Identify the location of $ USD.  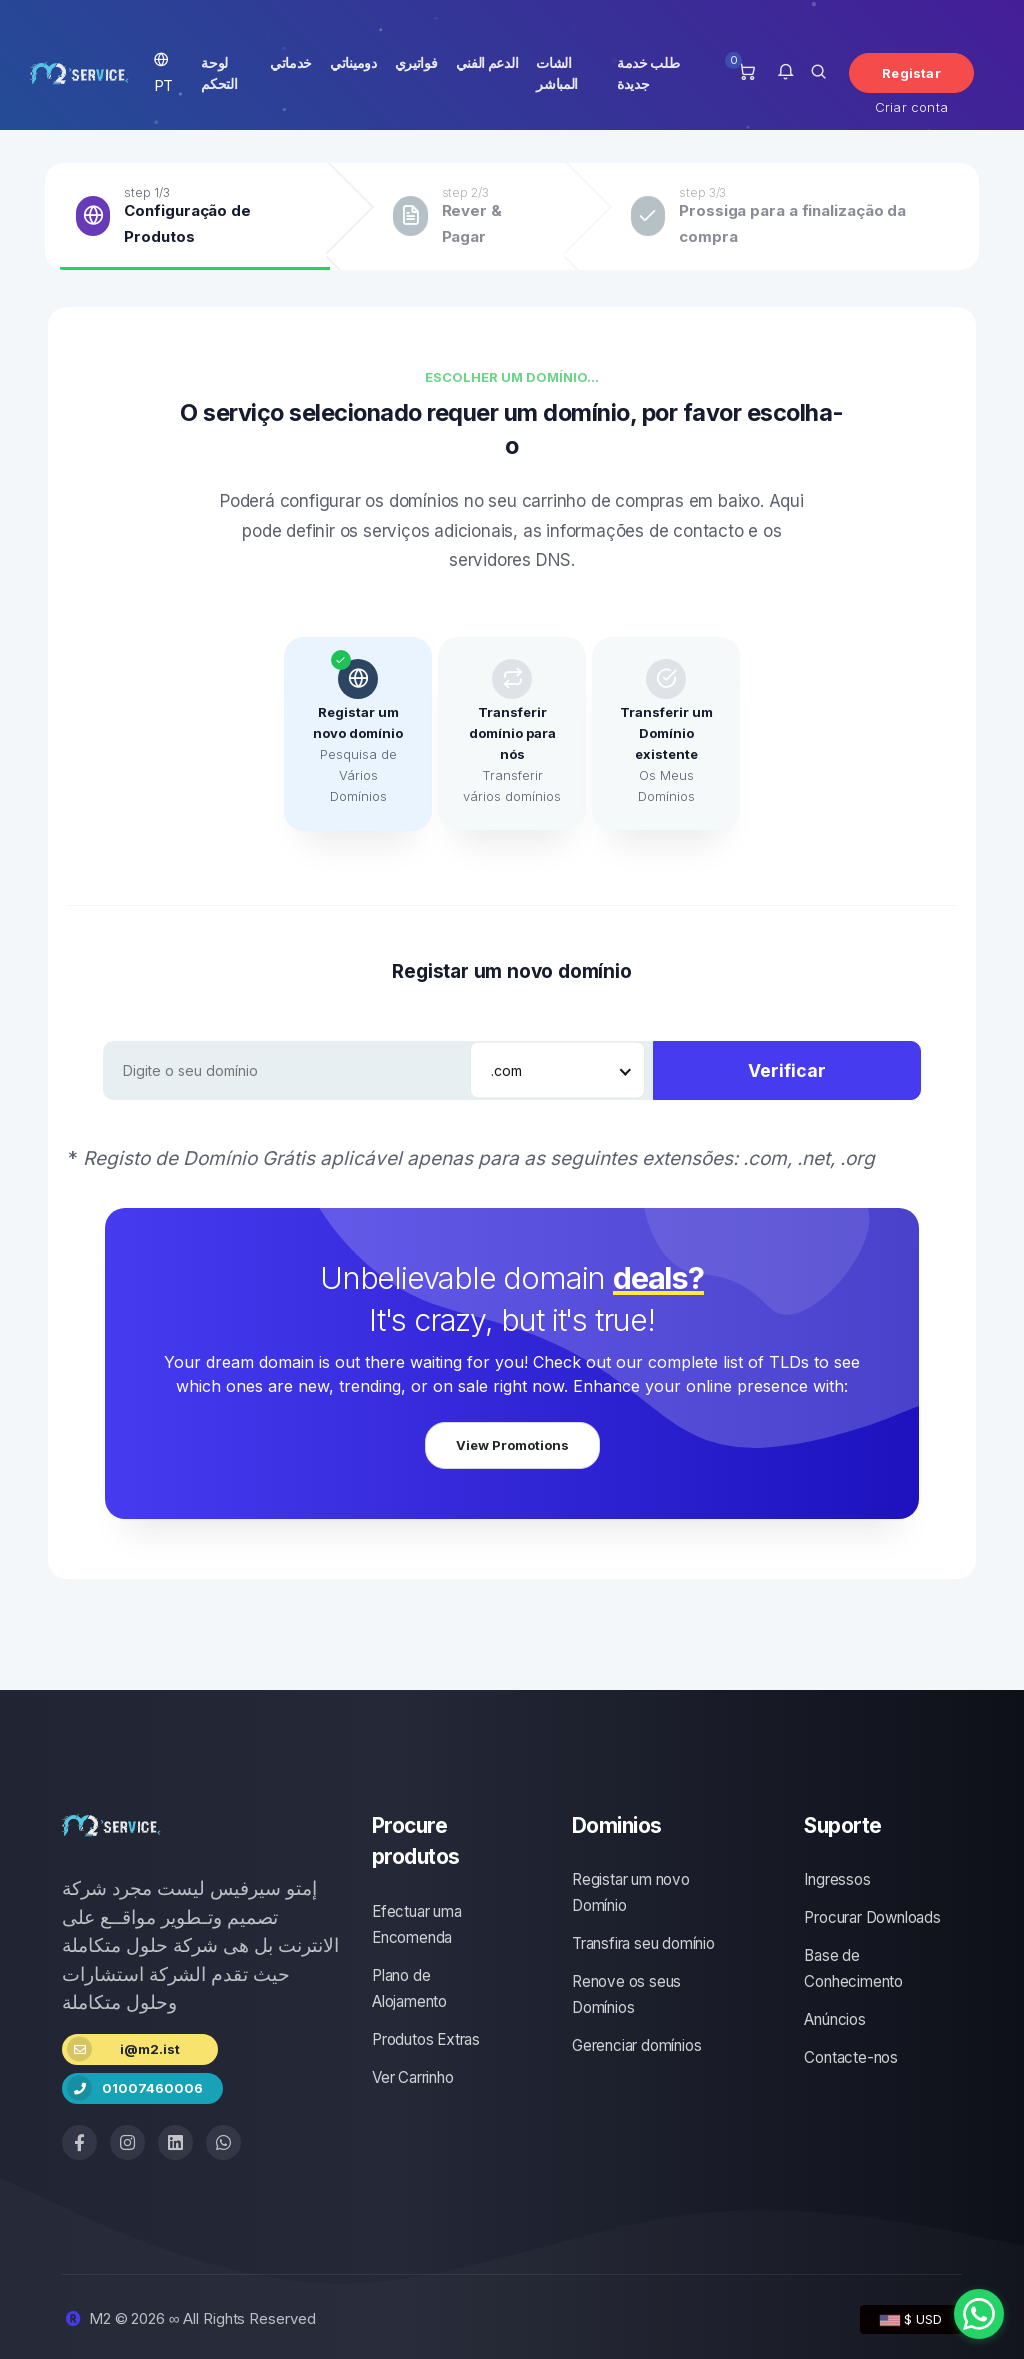
(911, 2319).